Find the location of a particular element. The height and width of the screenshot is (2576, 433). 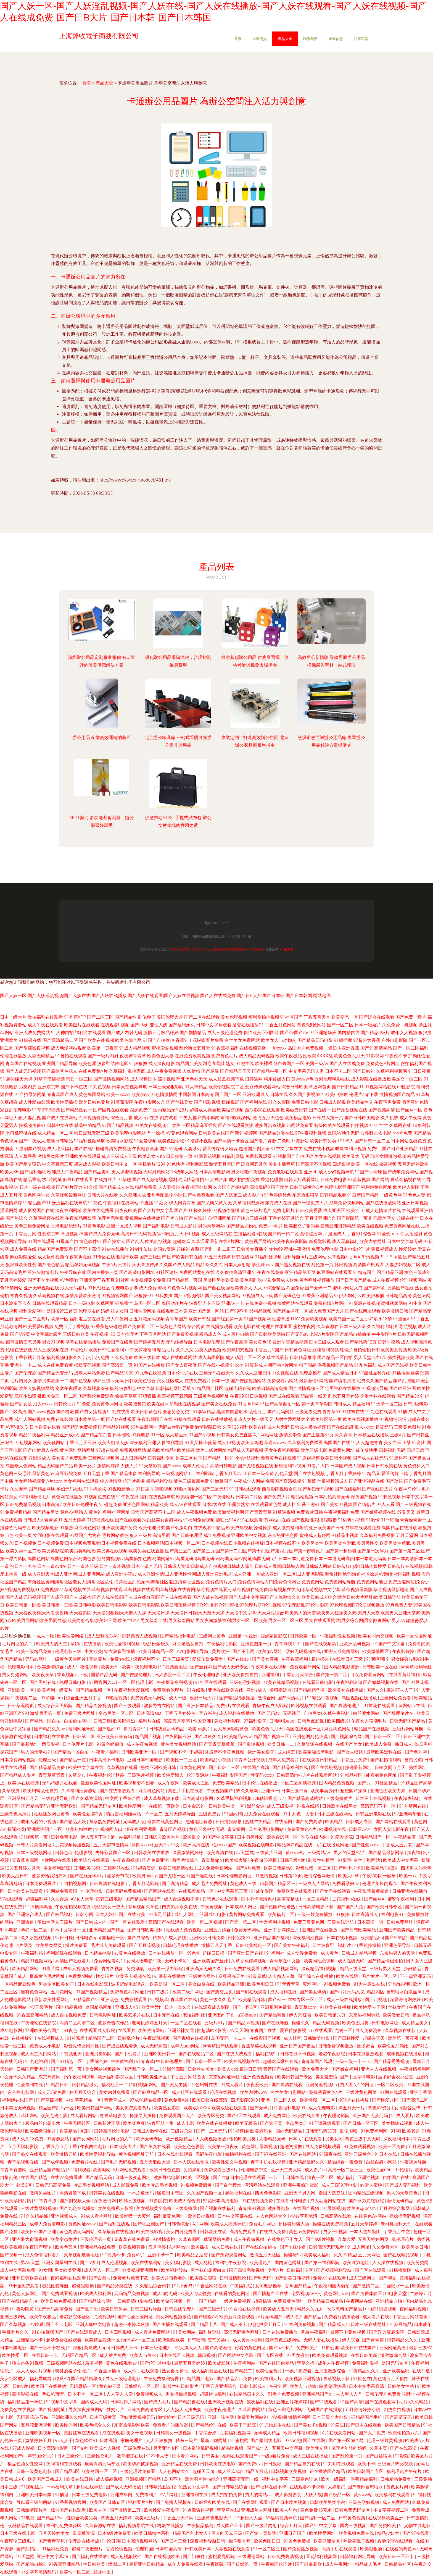

91香蕉插插插 is located at coordinates (107, 2370).